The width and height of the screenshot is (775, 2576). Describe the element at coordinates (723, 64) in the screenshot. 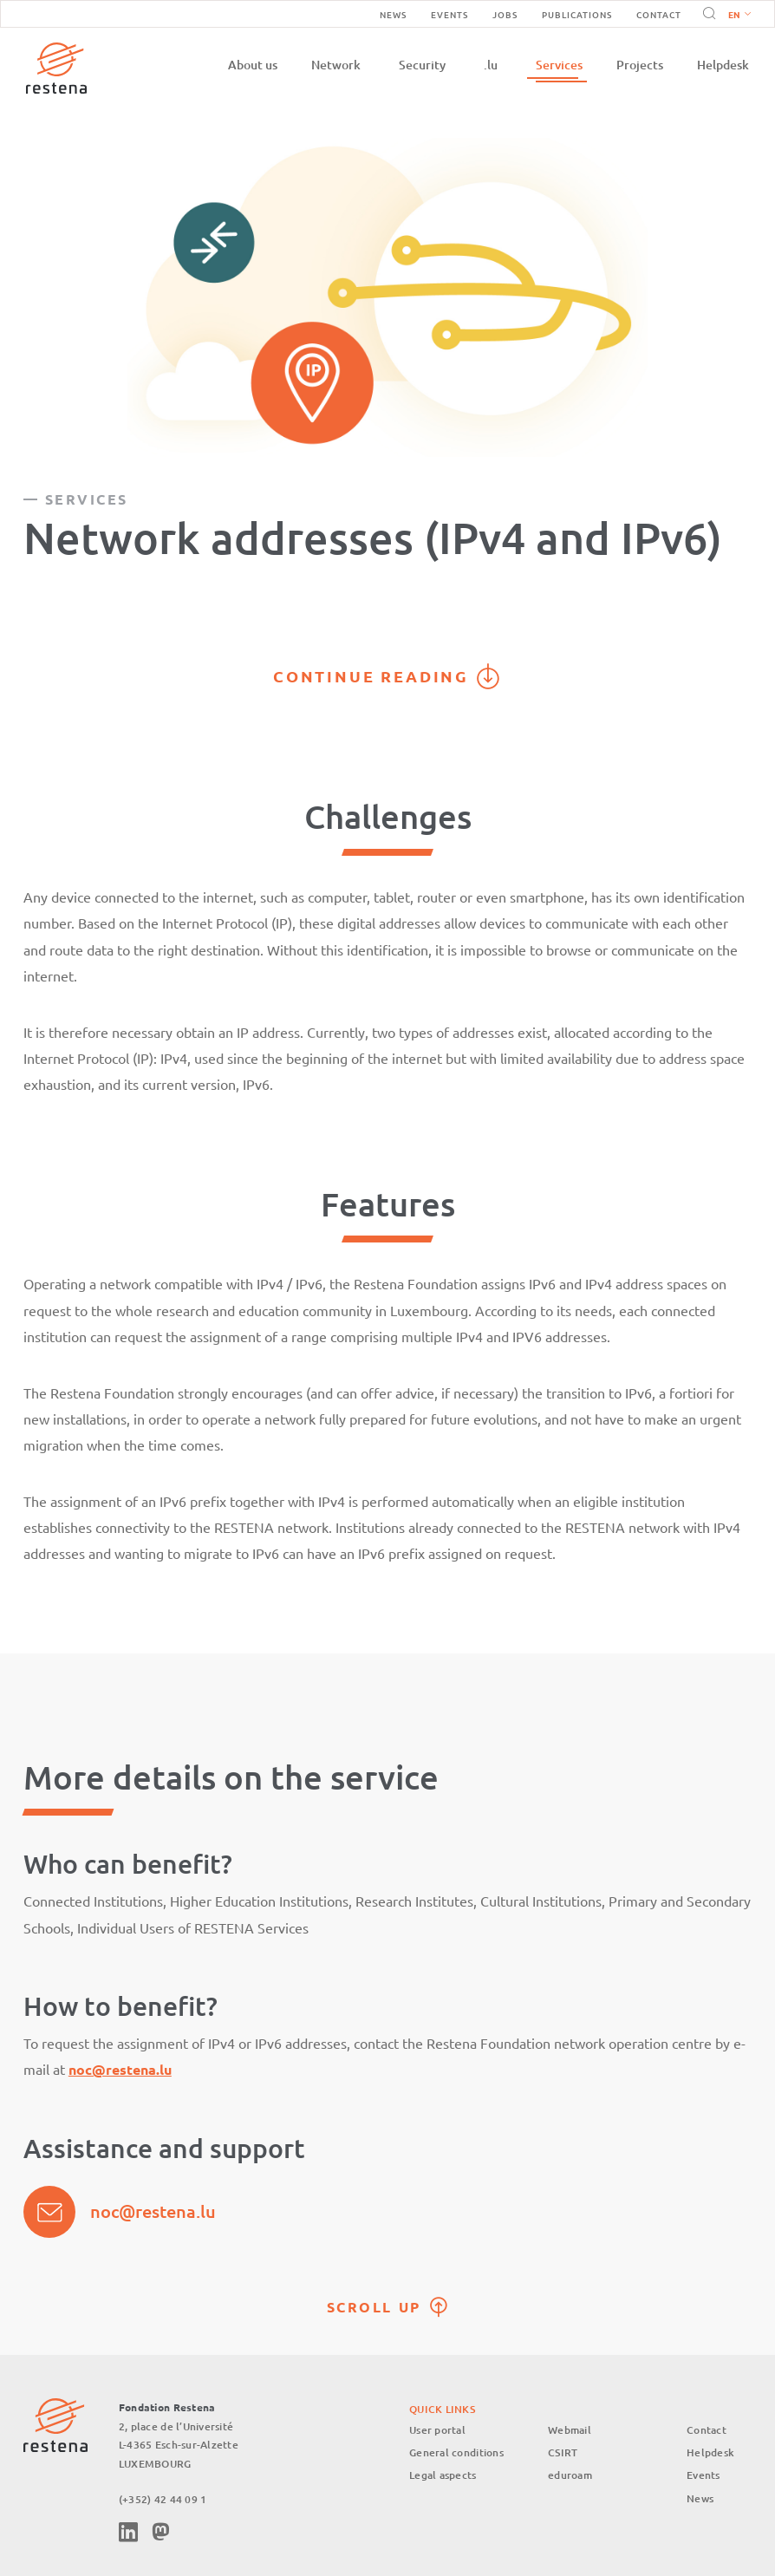

I see `Helpdesk` at that location.